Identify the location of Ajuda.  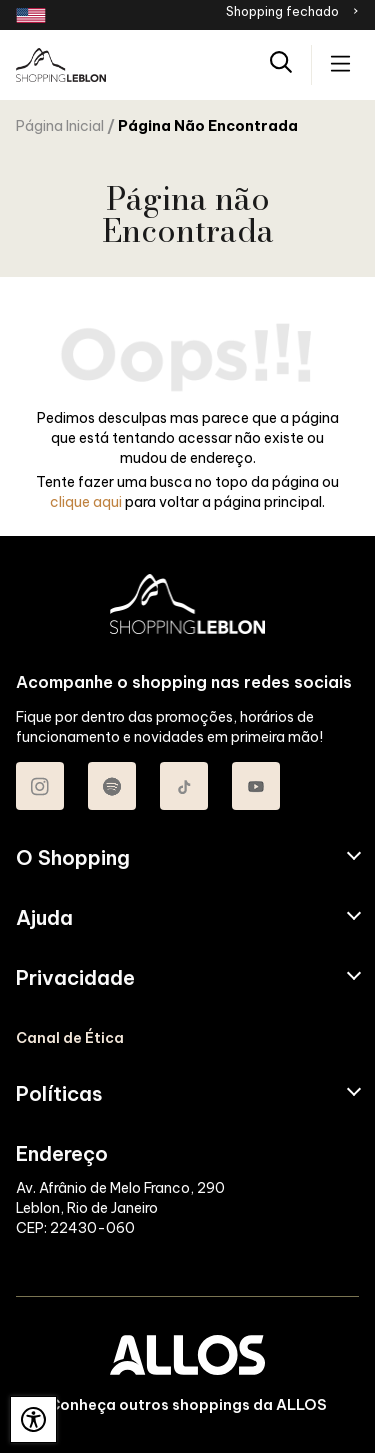
(44, 918).